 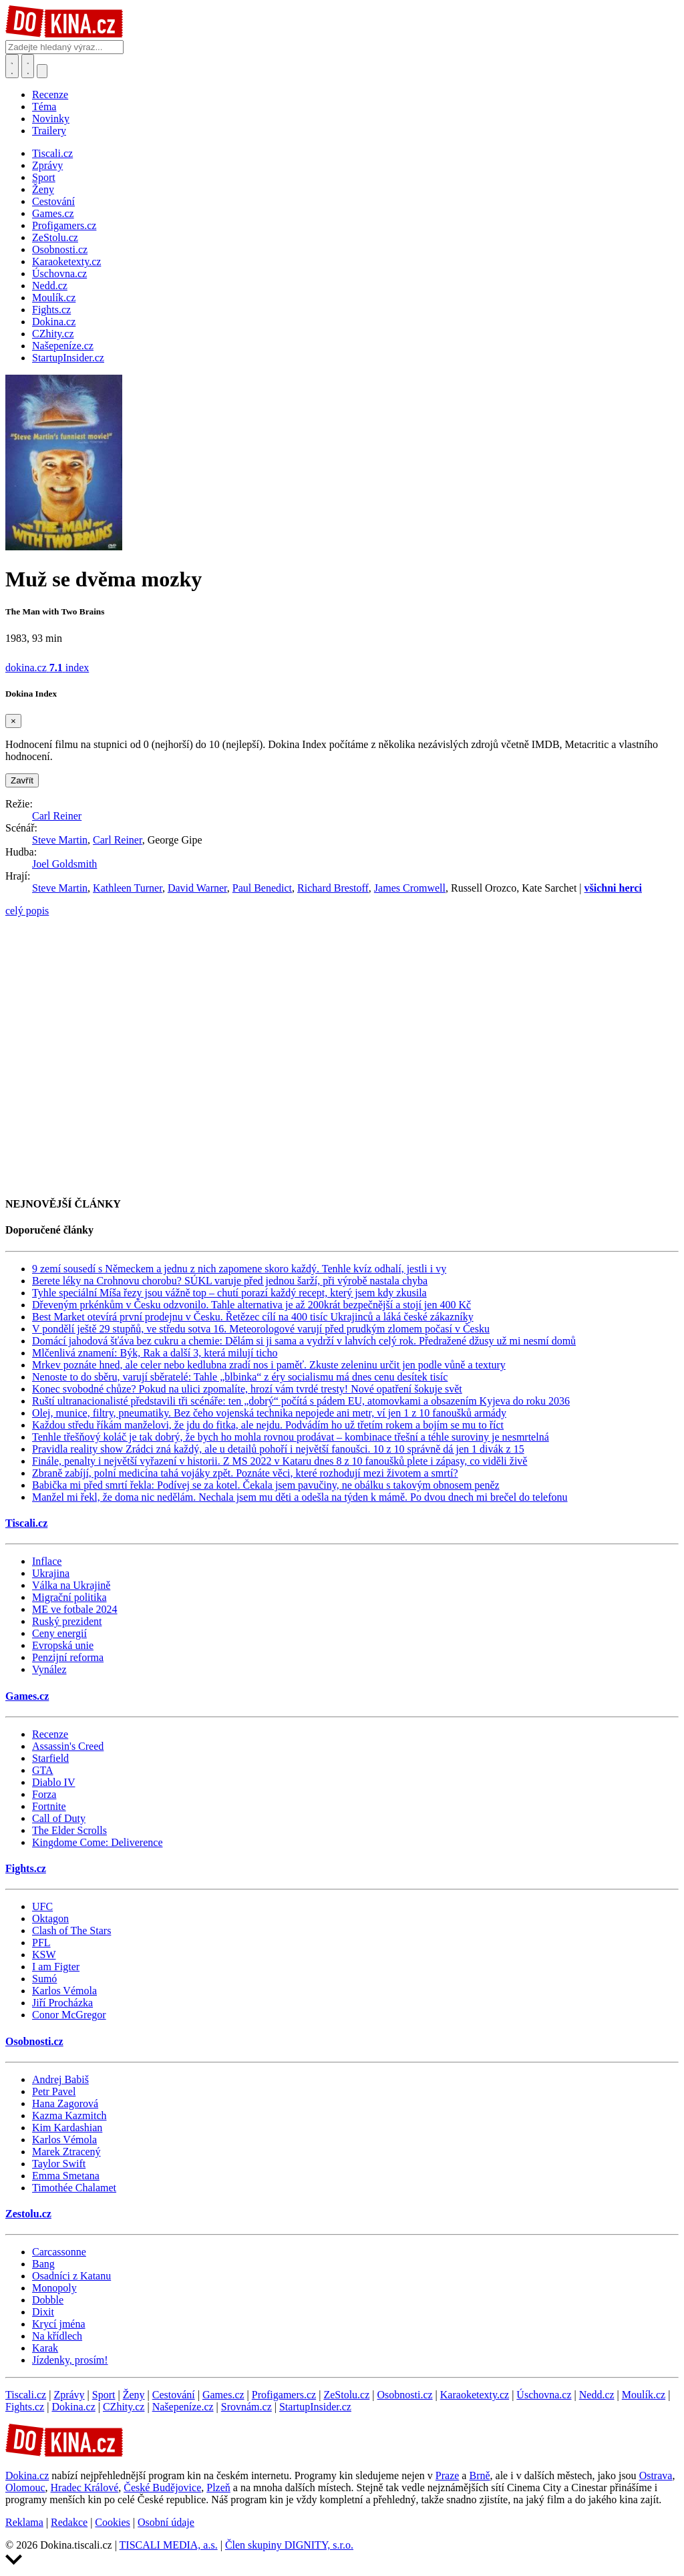 I want to click on Kazma Kazmitch, so click(x=69, y=2115).